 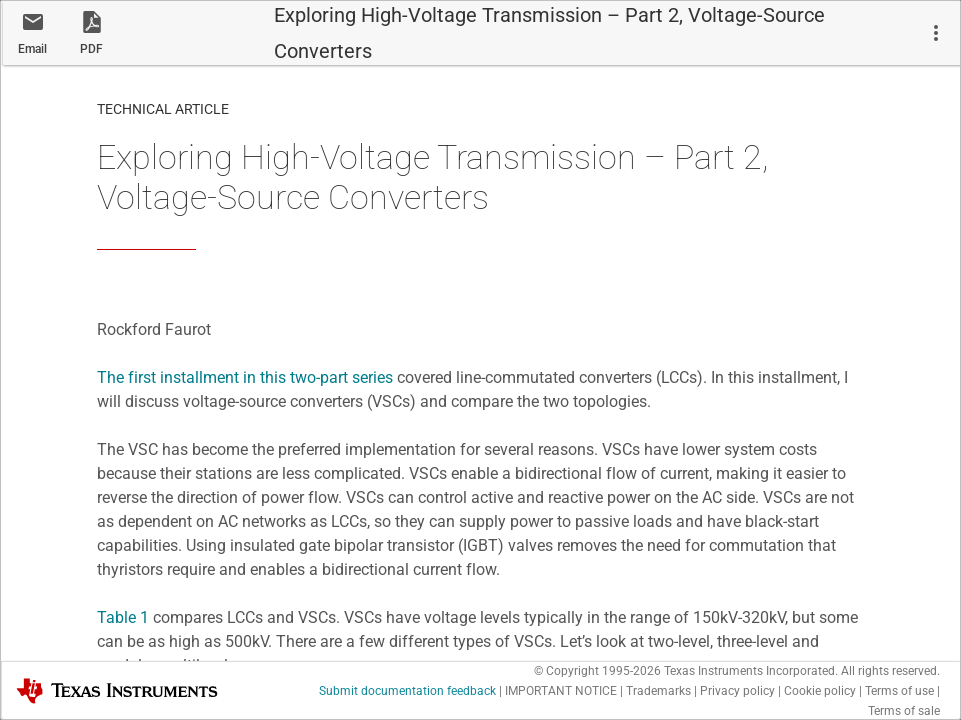 I want to click on Email, so click(x=32, y=49).